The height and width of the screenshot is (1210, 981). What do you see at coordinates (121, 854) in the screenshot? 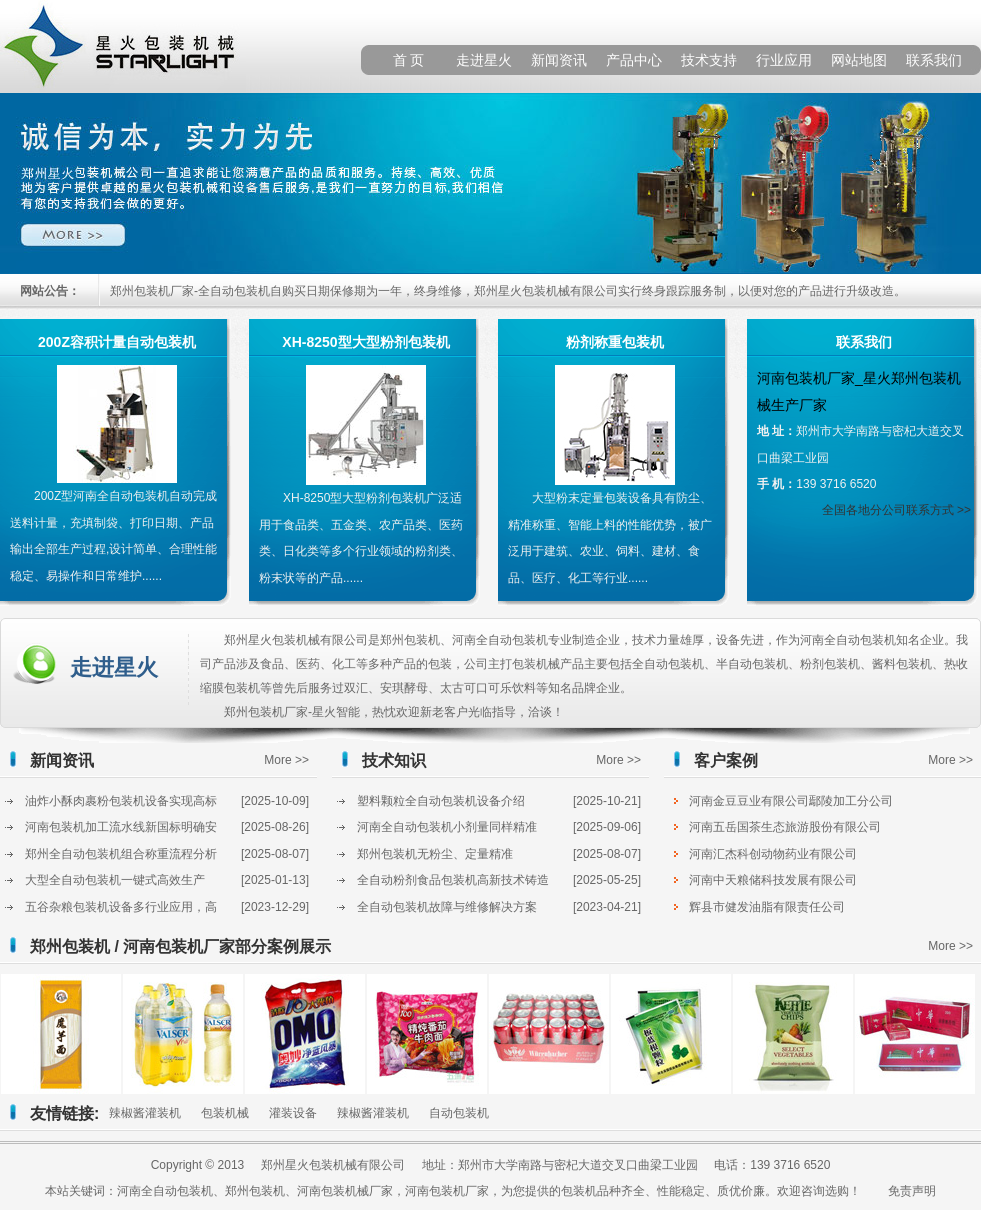
I see `郑州全自动包装机组合称重流程分析` at bounding box center [121, 854].